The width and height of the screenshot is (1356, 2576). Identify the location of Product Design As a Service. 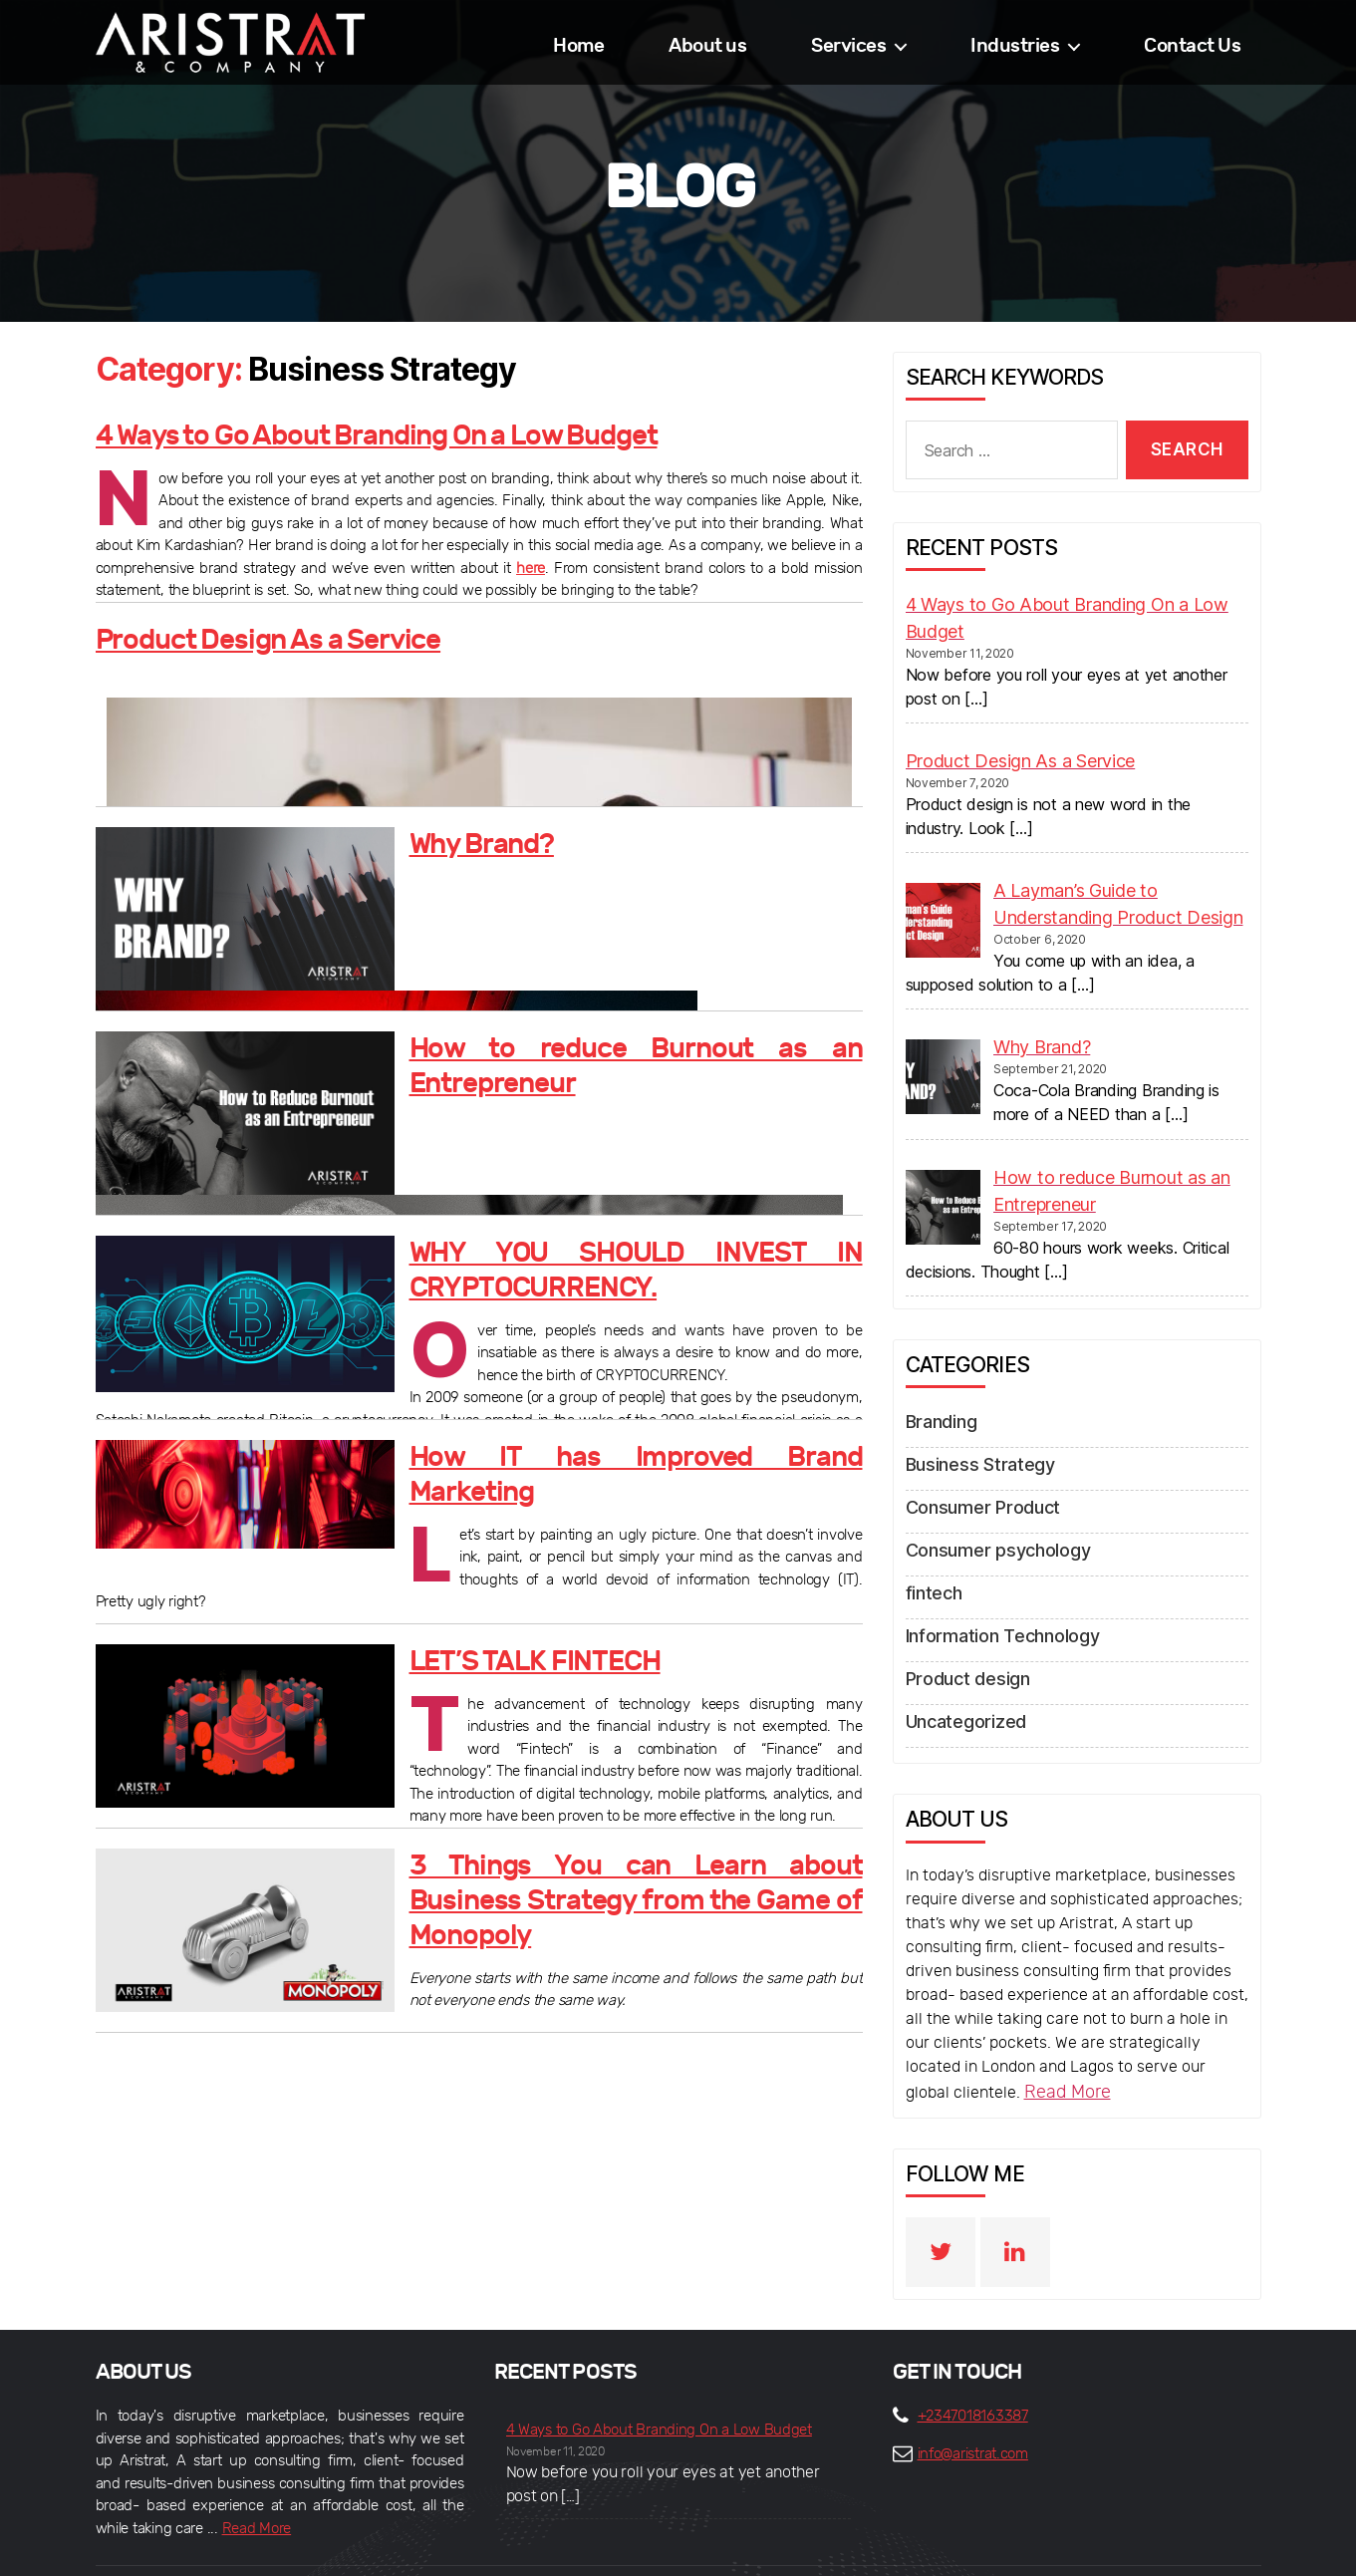
(226, 635).